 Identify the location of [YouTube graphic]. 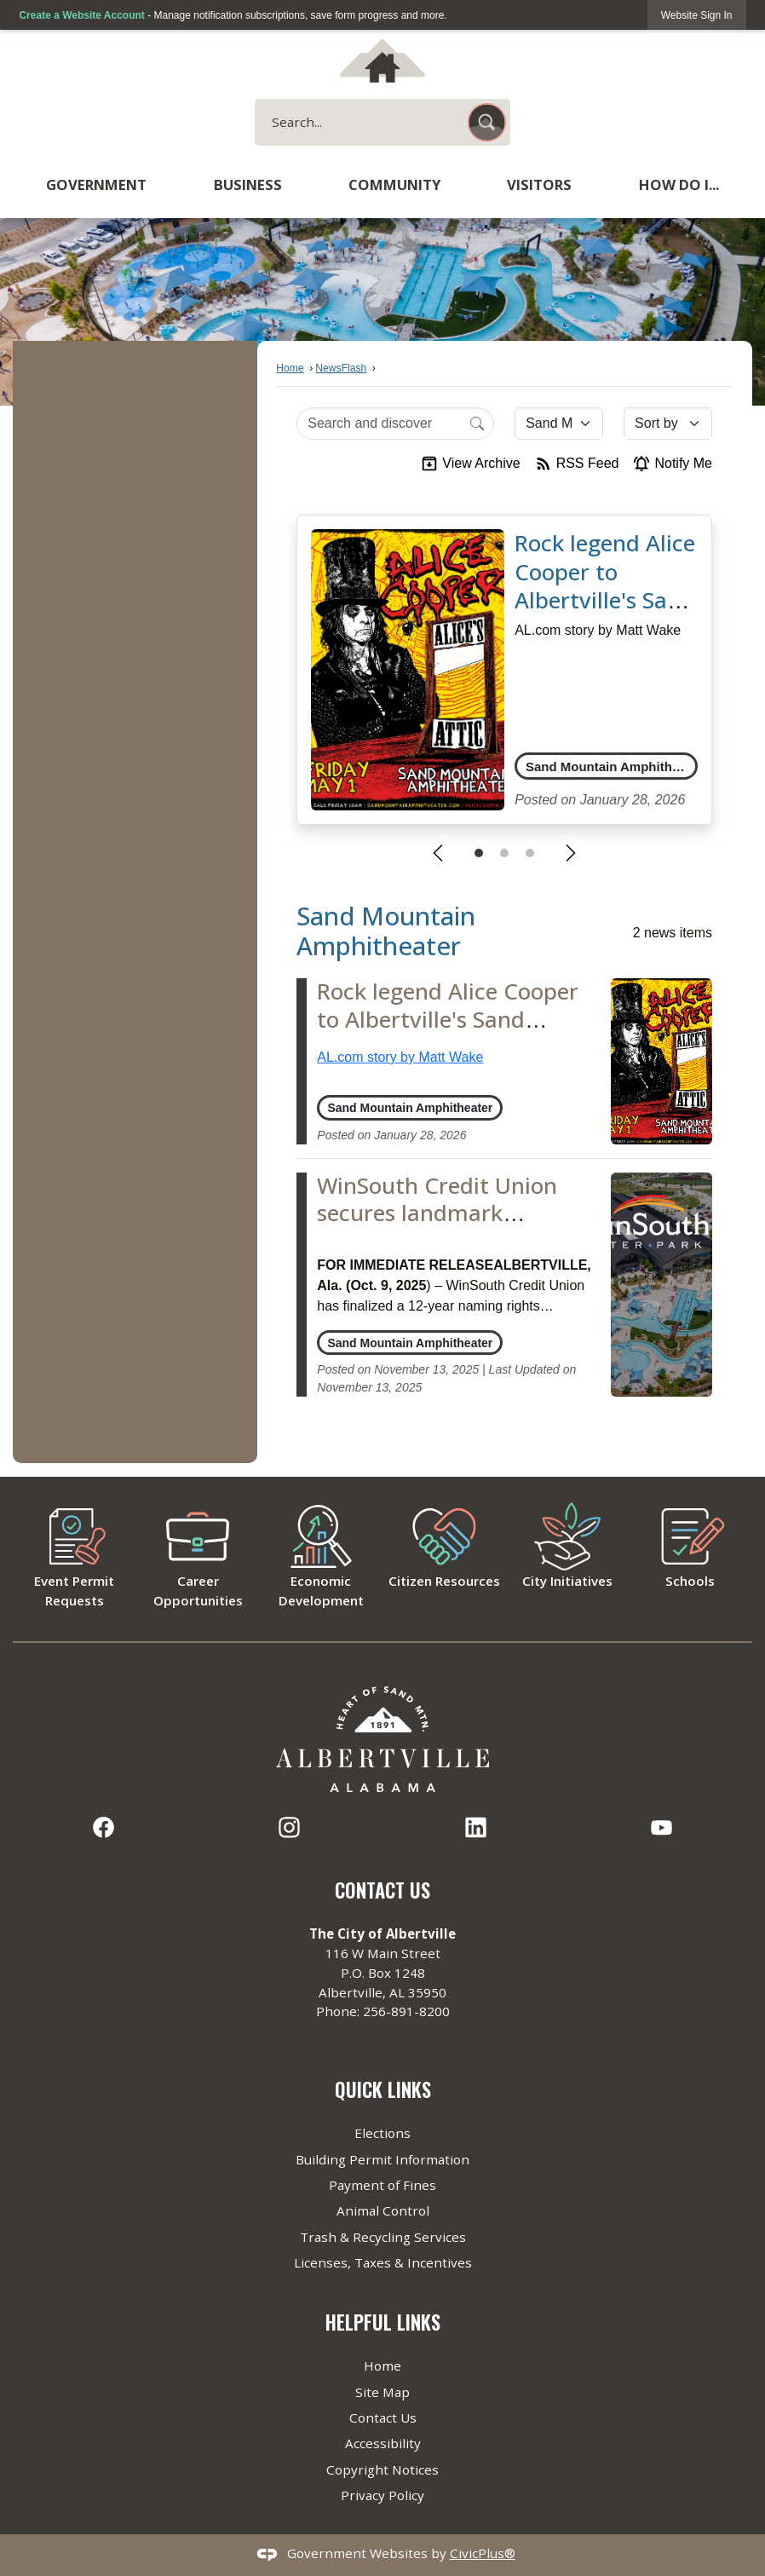
(661, 1827).